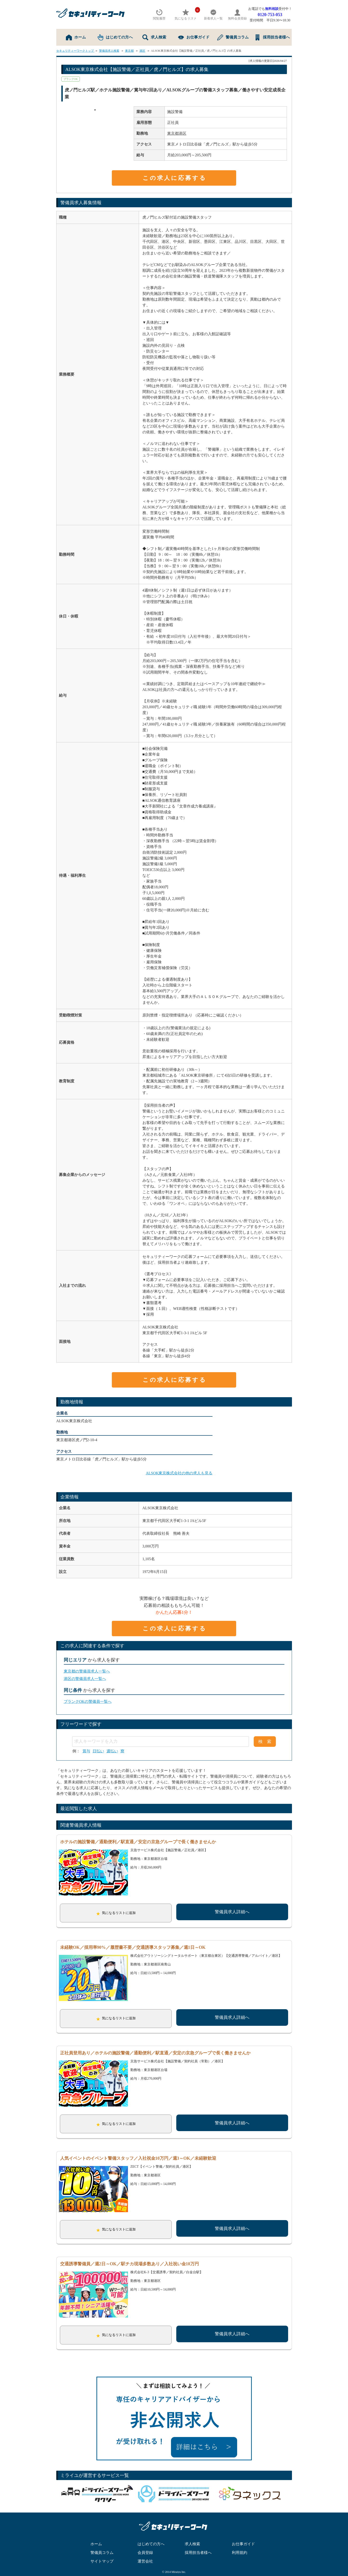  I want to click on 利用規約, so click(239, 2543).